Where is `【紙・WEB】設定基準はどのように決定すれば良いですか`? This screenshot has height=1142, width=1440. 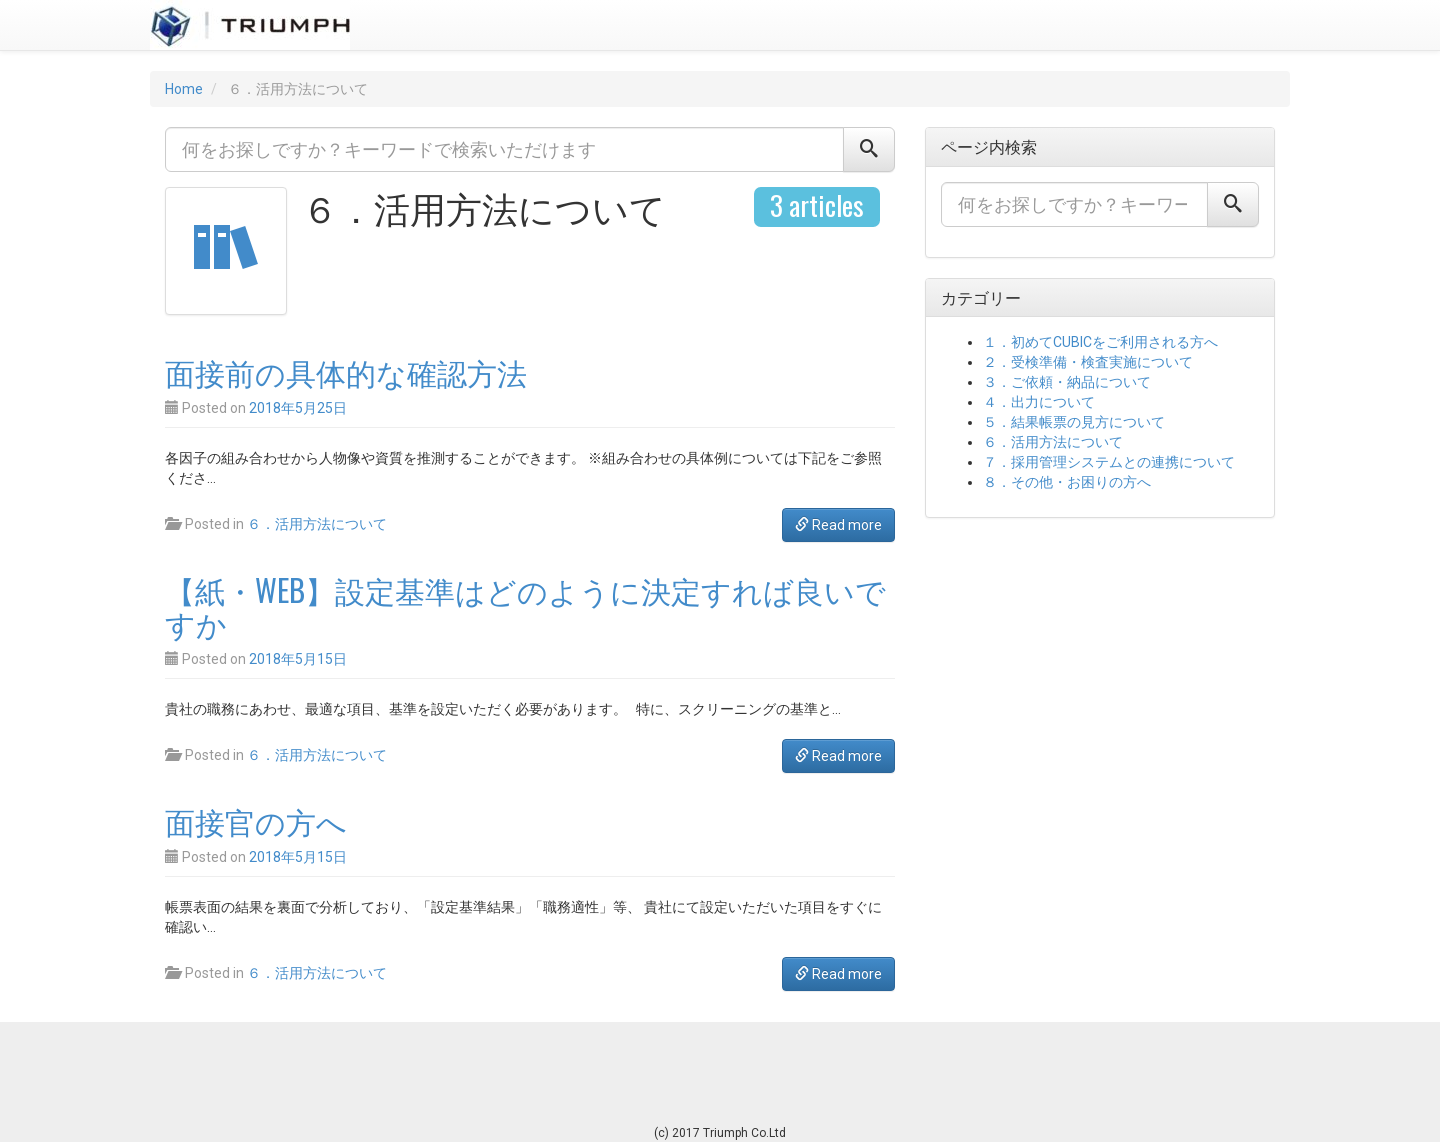
【紙・WEB】設定基準はどのように決定すれば良いですか is located at coordinates (525, 606).